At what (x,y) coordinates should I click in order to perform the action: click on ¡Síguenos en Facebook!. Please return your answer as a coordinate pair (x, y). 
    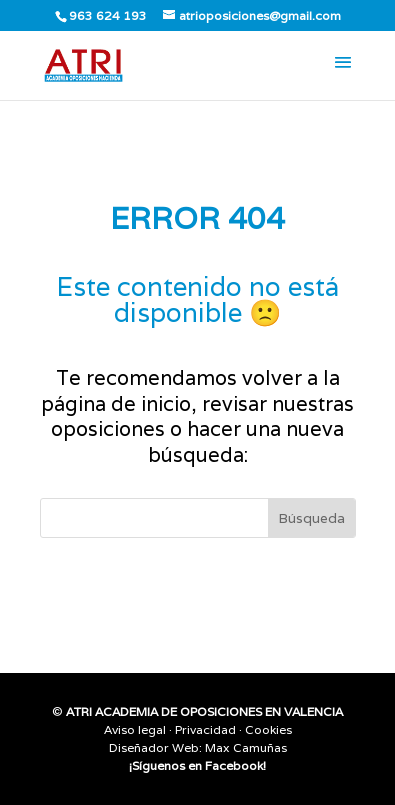
    Looking at the image, I should click on (197, 765).